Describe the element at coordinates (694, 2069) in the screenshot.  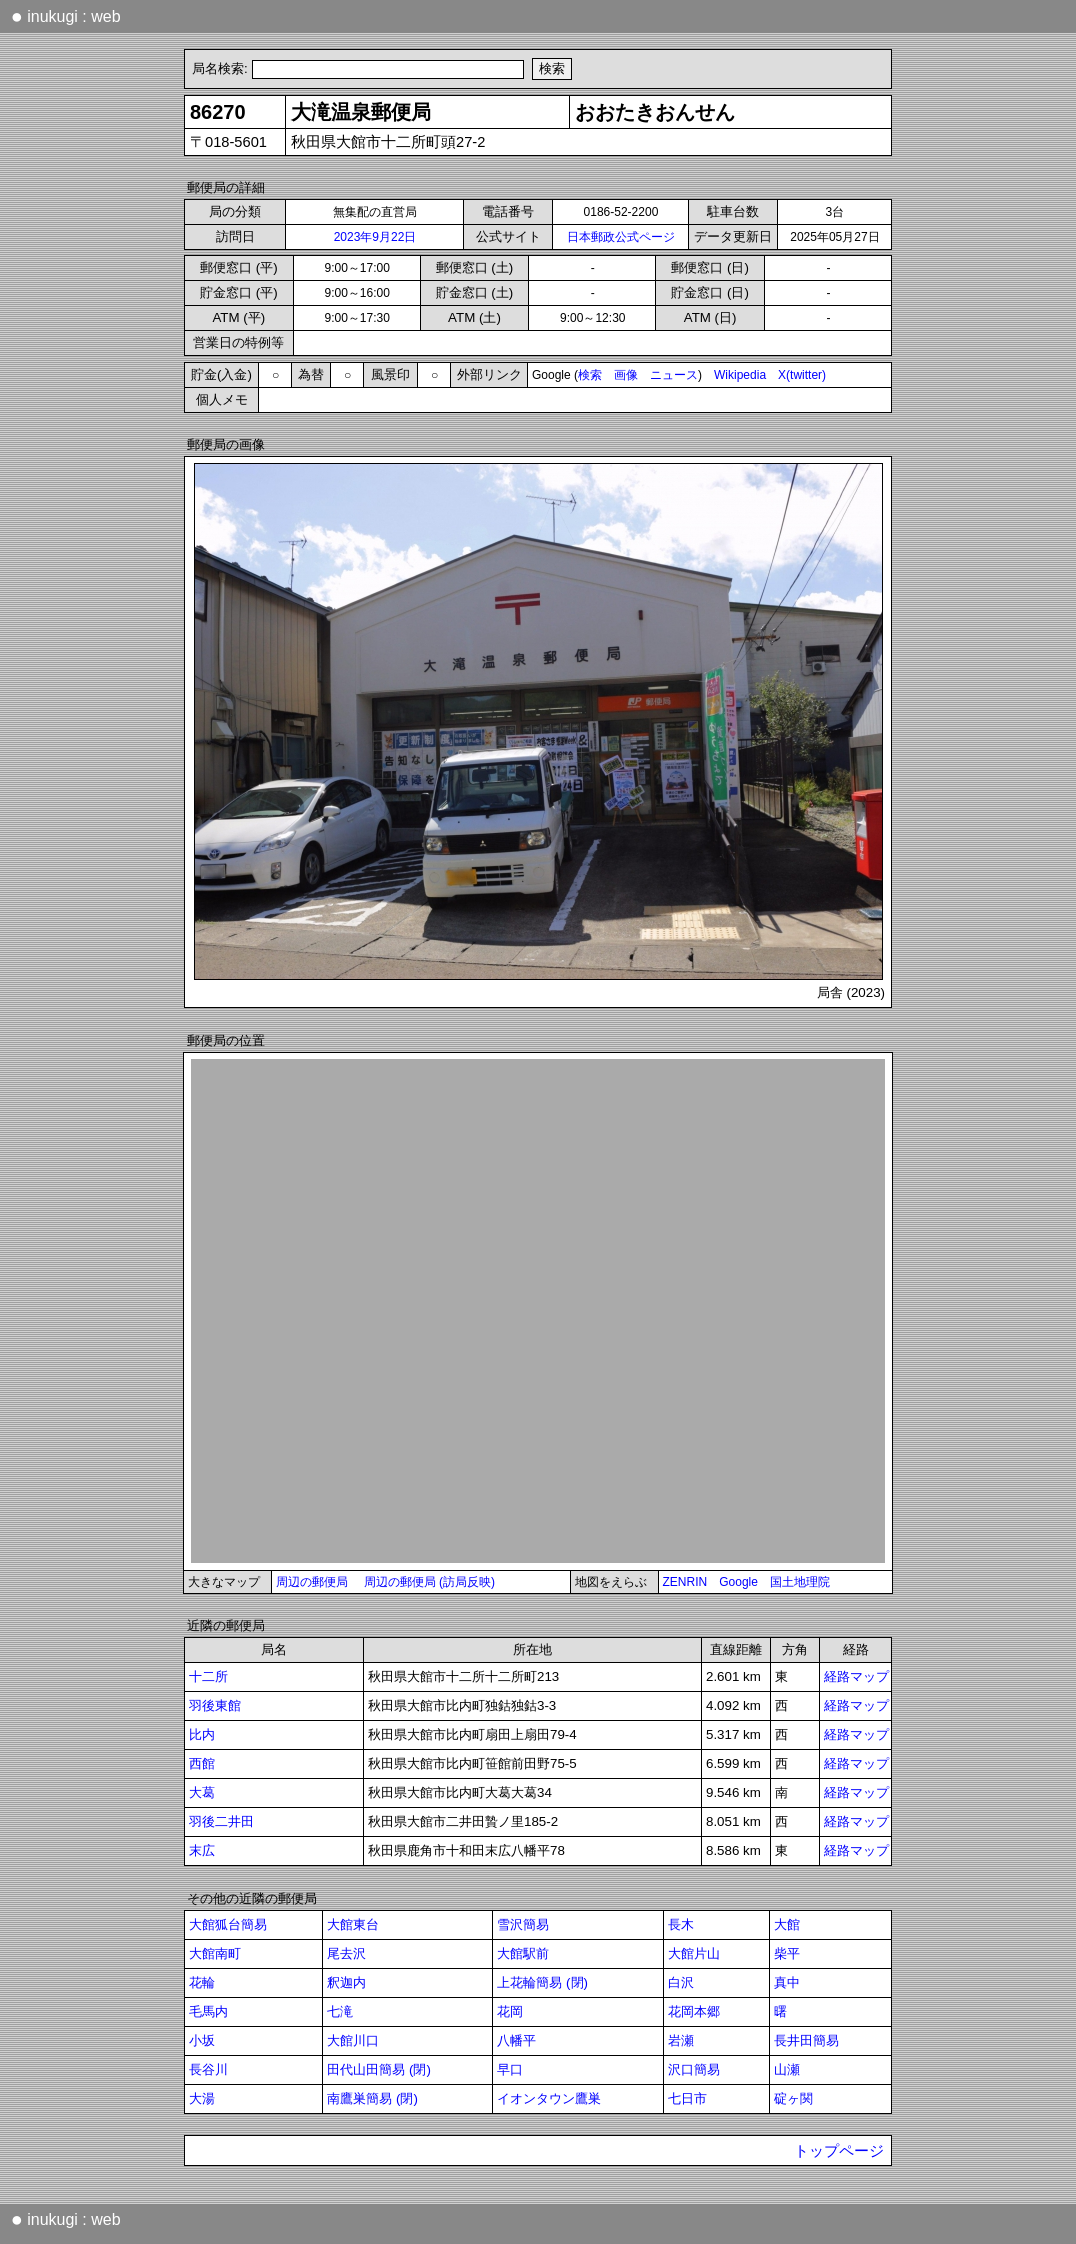
I see `沢口簡易` at that location.